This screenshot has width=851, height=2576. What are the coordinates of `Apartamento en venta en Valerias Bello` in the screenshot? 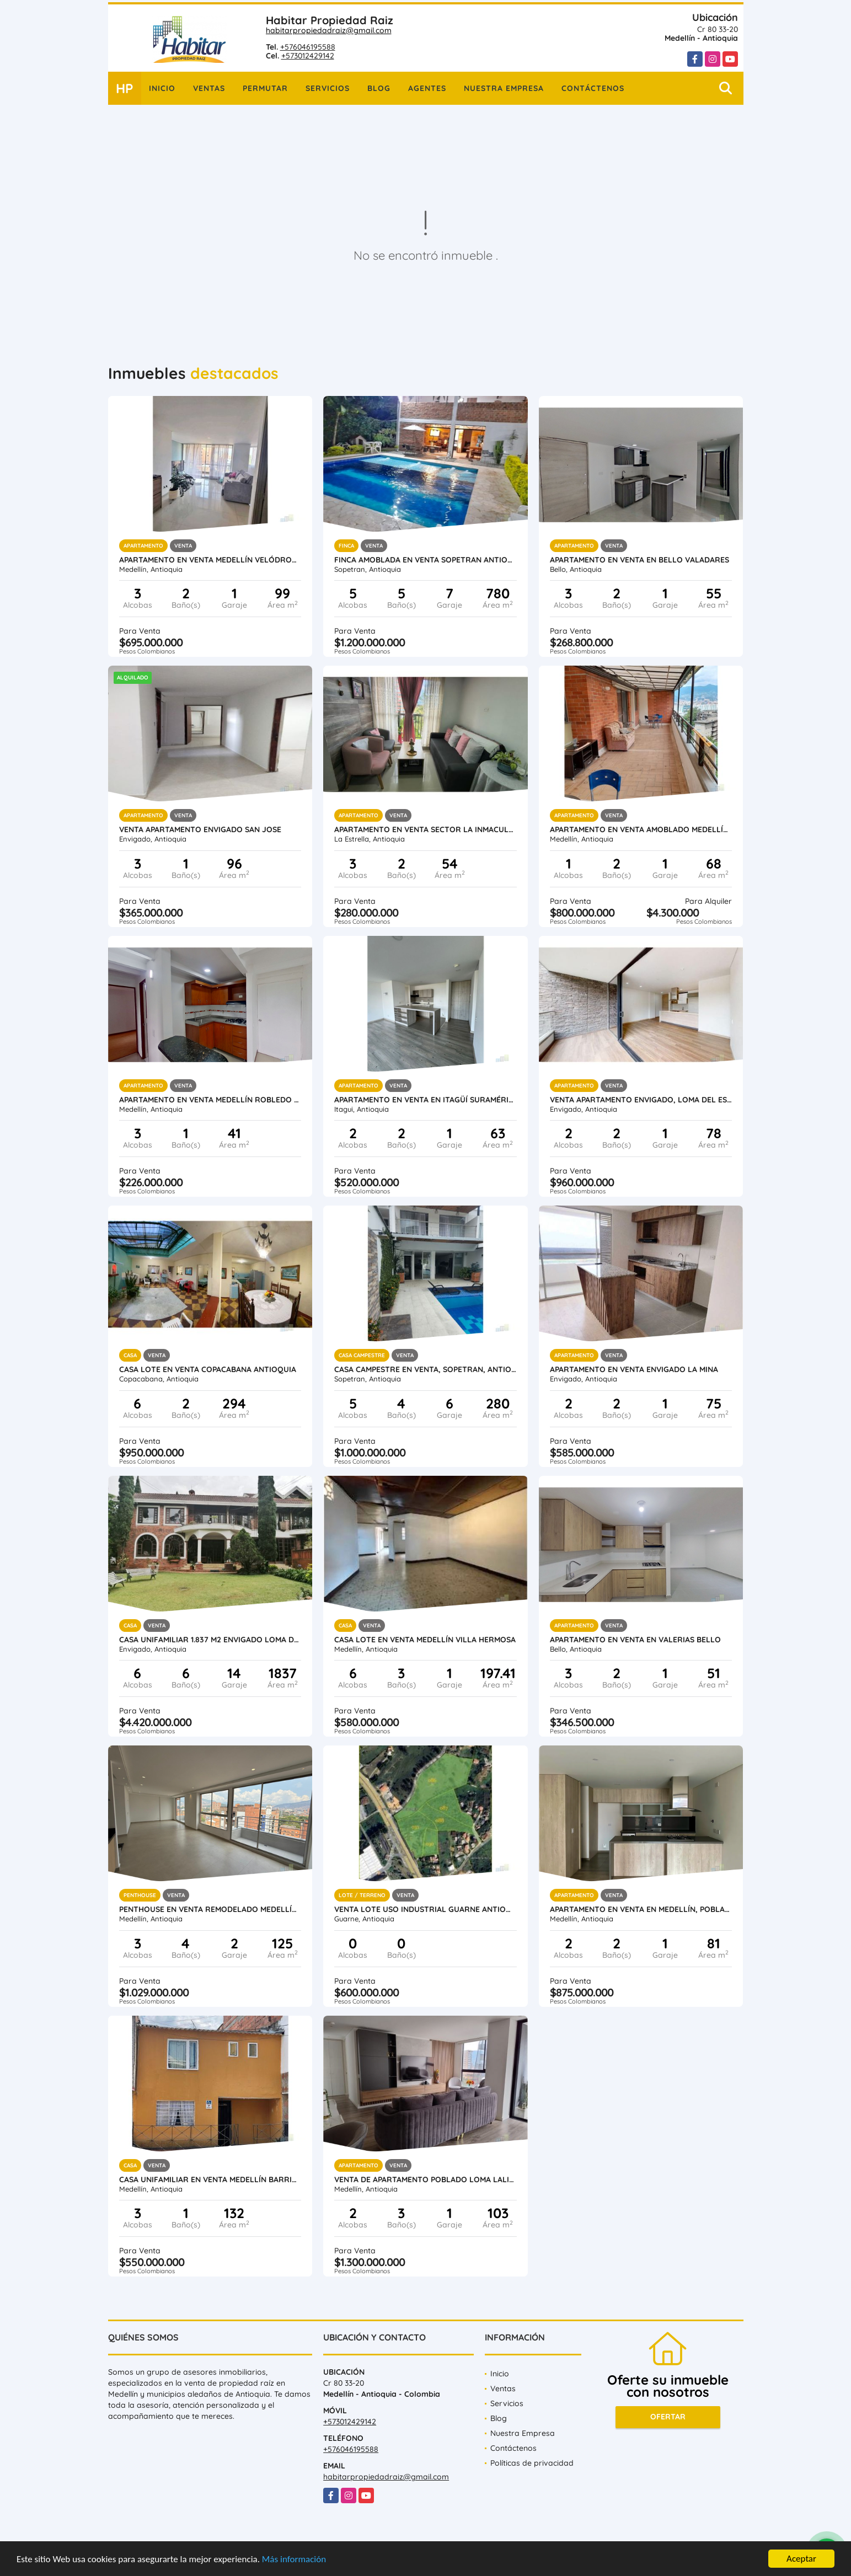 It's located at (635, 1639).